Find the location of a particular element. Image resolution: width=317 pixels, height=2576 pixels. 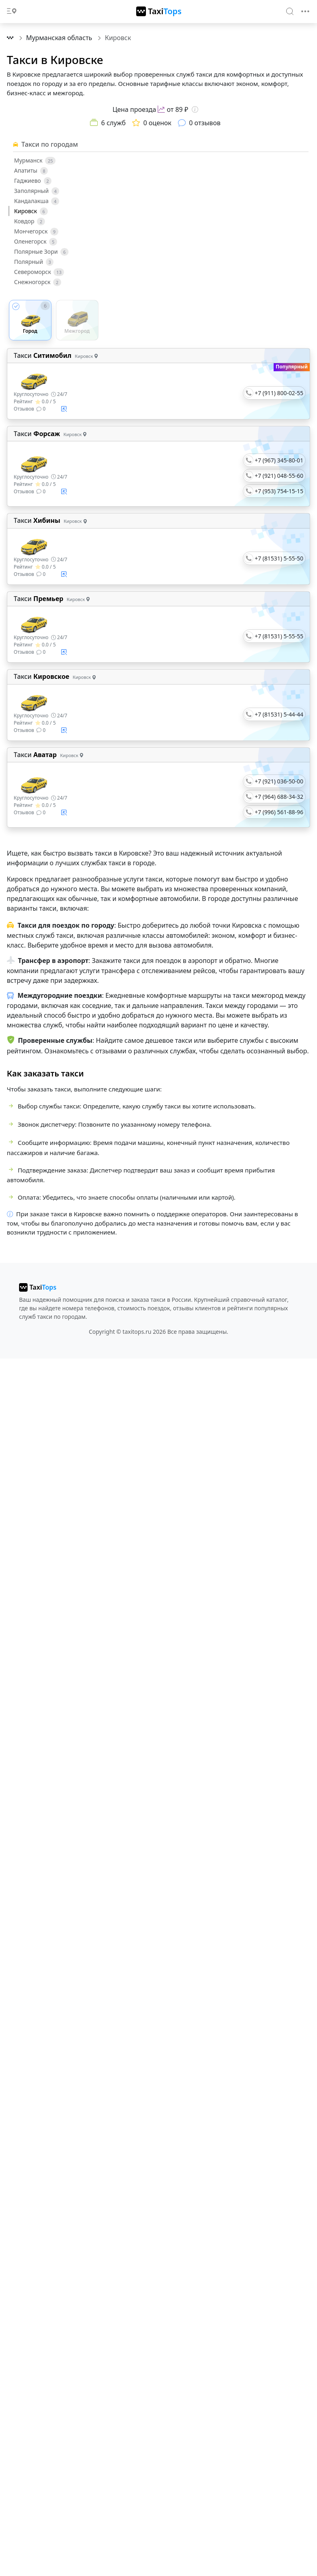

+7 (921) 036-50-00 is located at coordinates (279, 781).